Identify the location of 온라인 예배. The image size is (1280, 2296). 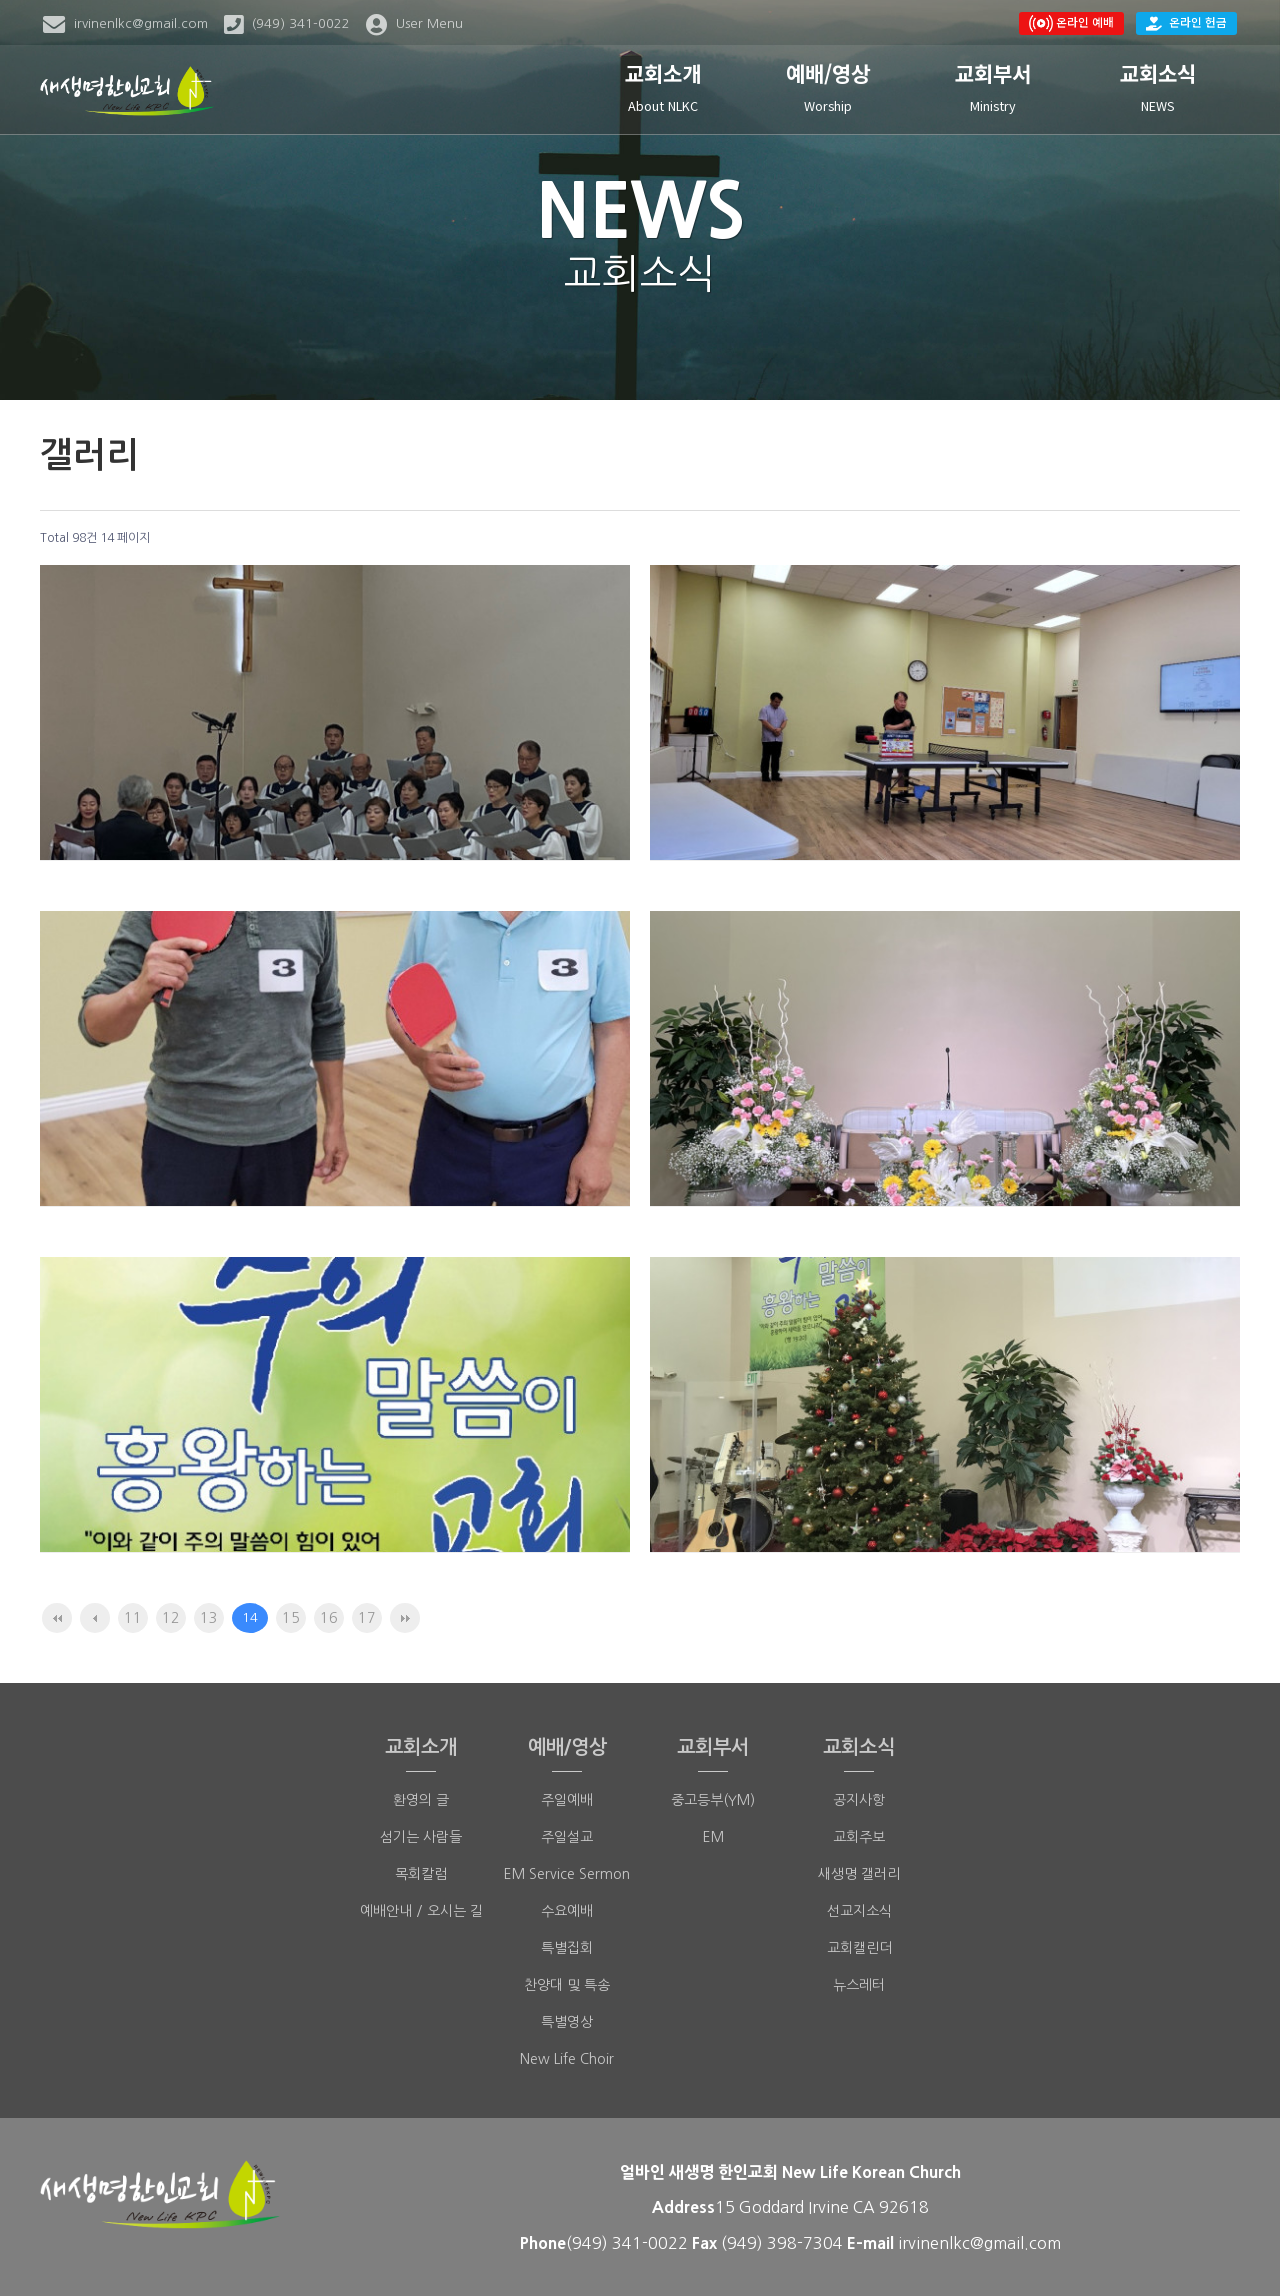
(1071, 22).